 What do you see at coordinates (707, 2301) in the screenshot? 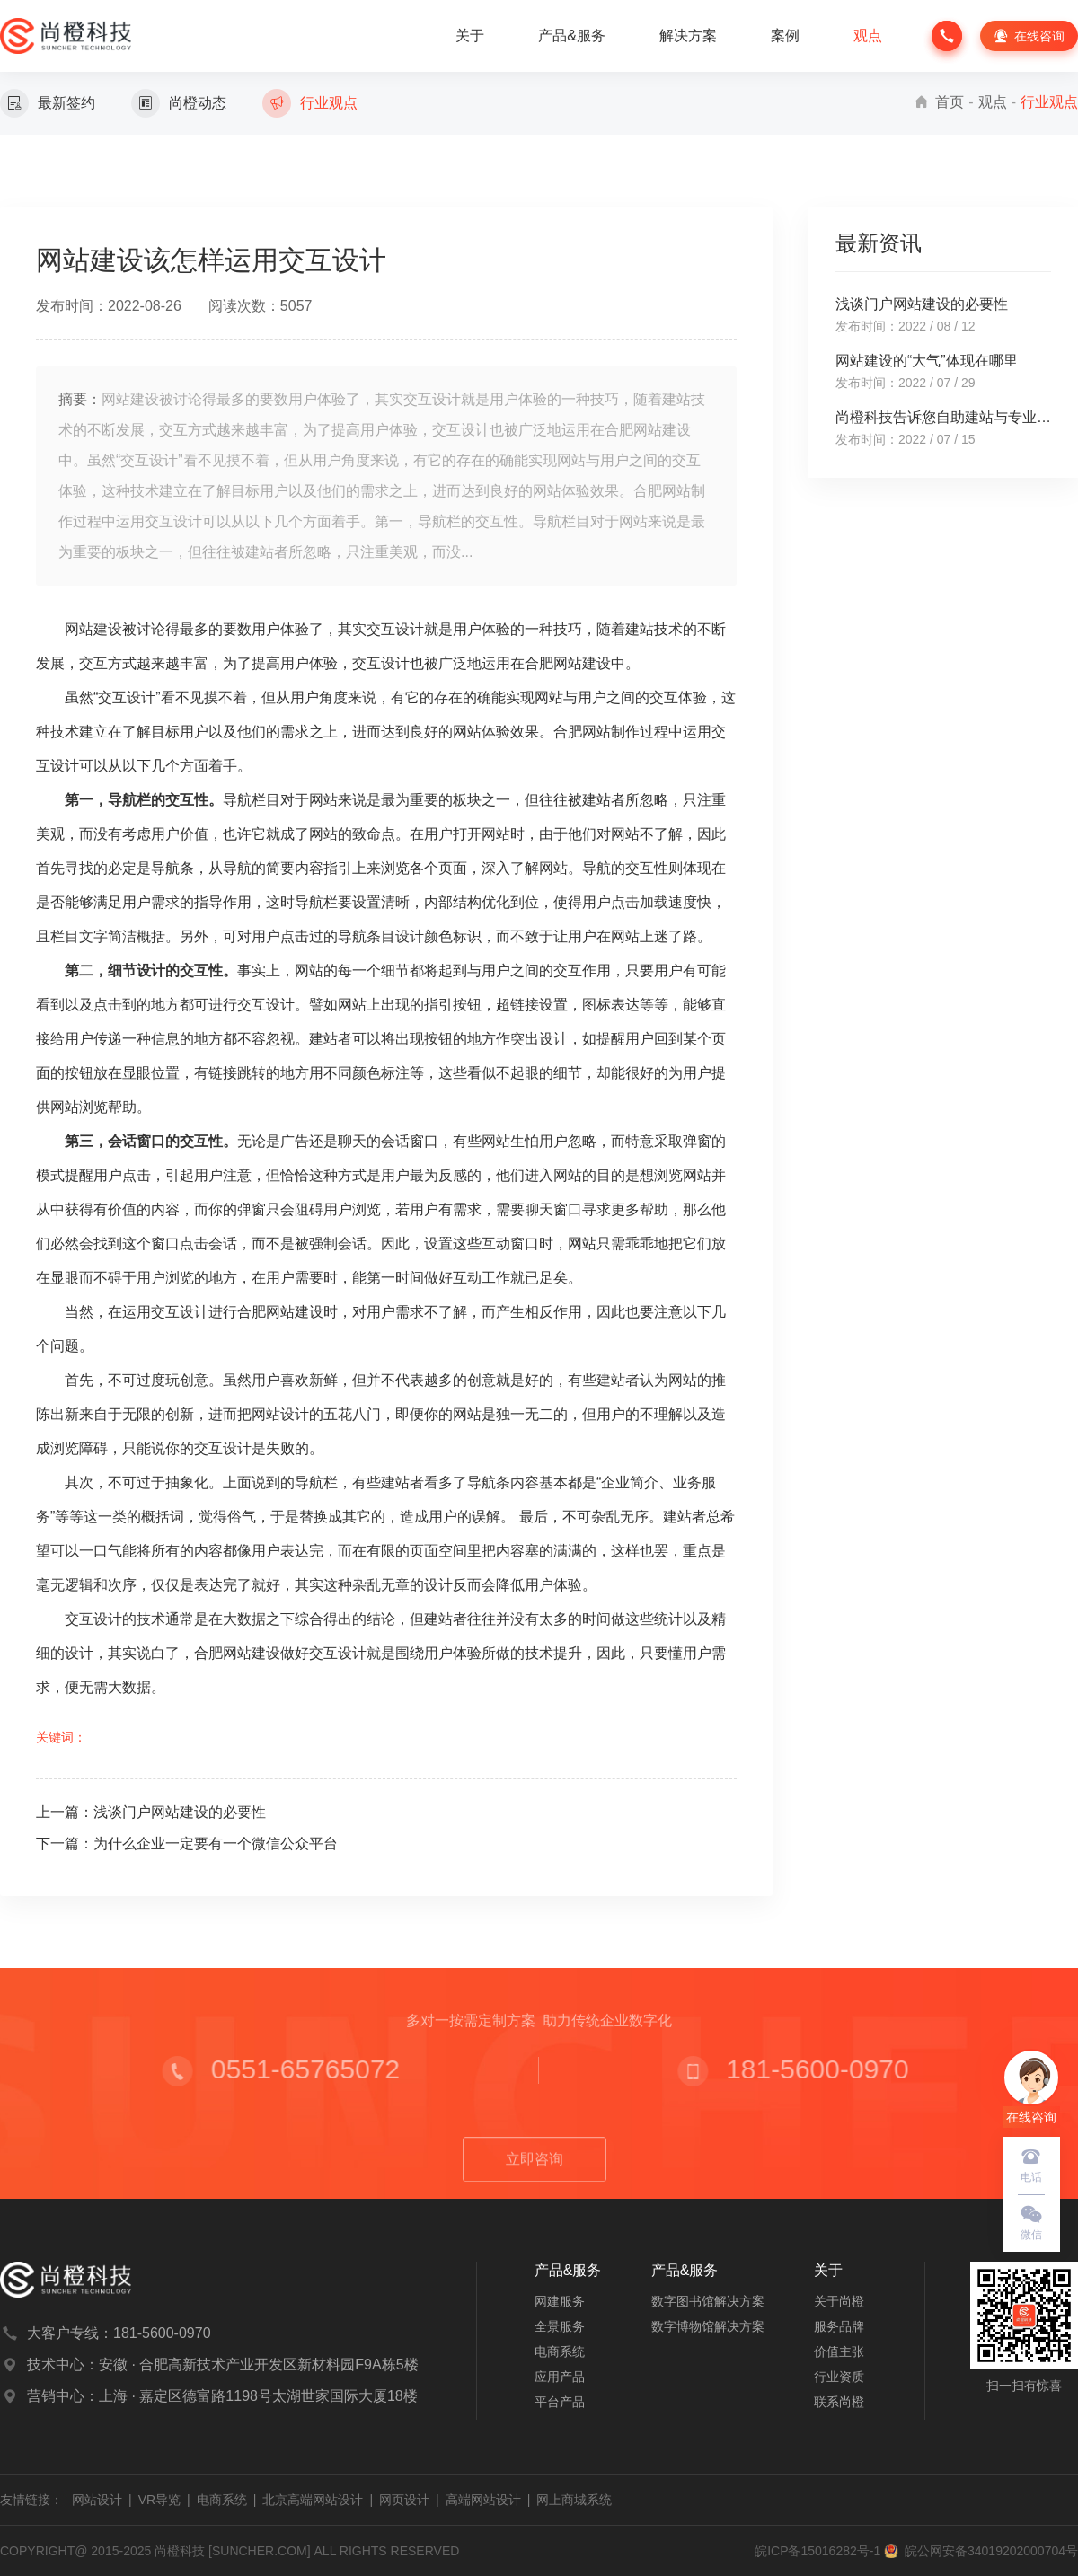
I see `数字图书馆解决方案` at bounding box center [707, 2301].